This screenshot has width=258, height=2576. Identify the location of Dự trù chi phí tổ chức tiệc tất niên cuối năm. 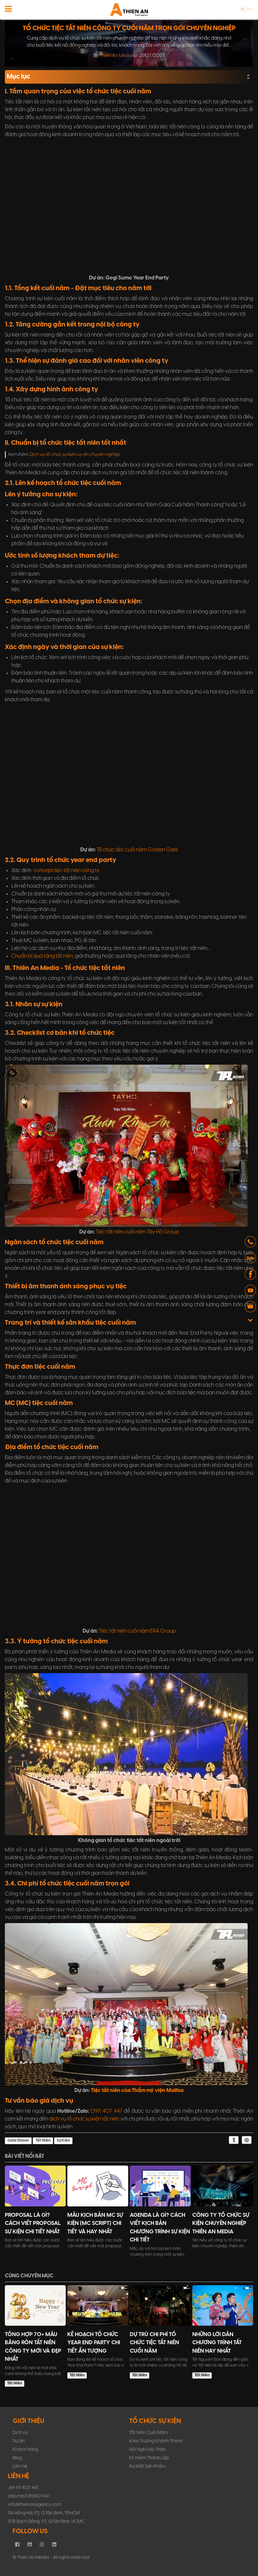
(154, 2343).